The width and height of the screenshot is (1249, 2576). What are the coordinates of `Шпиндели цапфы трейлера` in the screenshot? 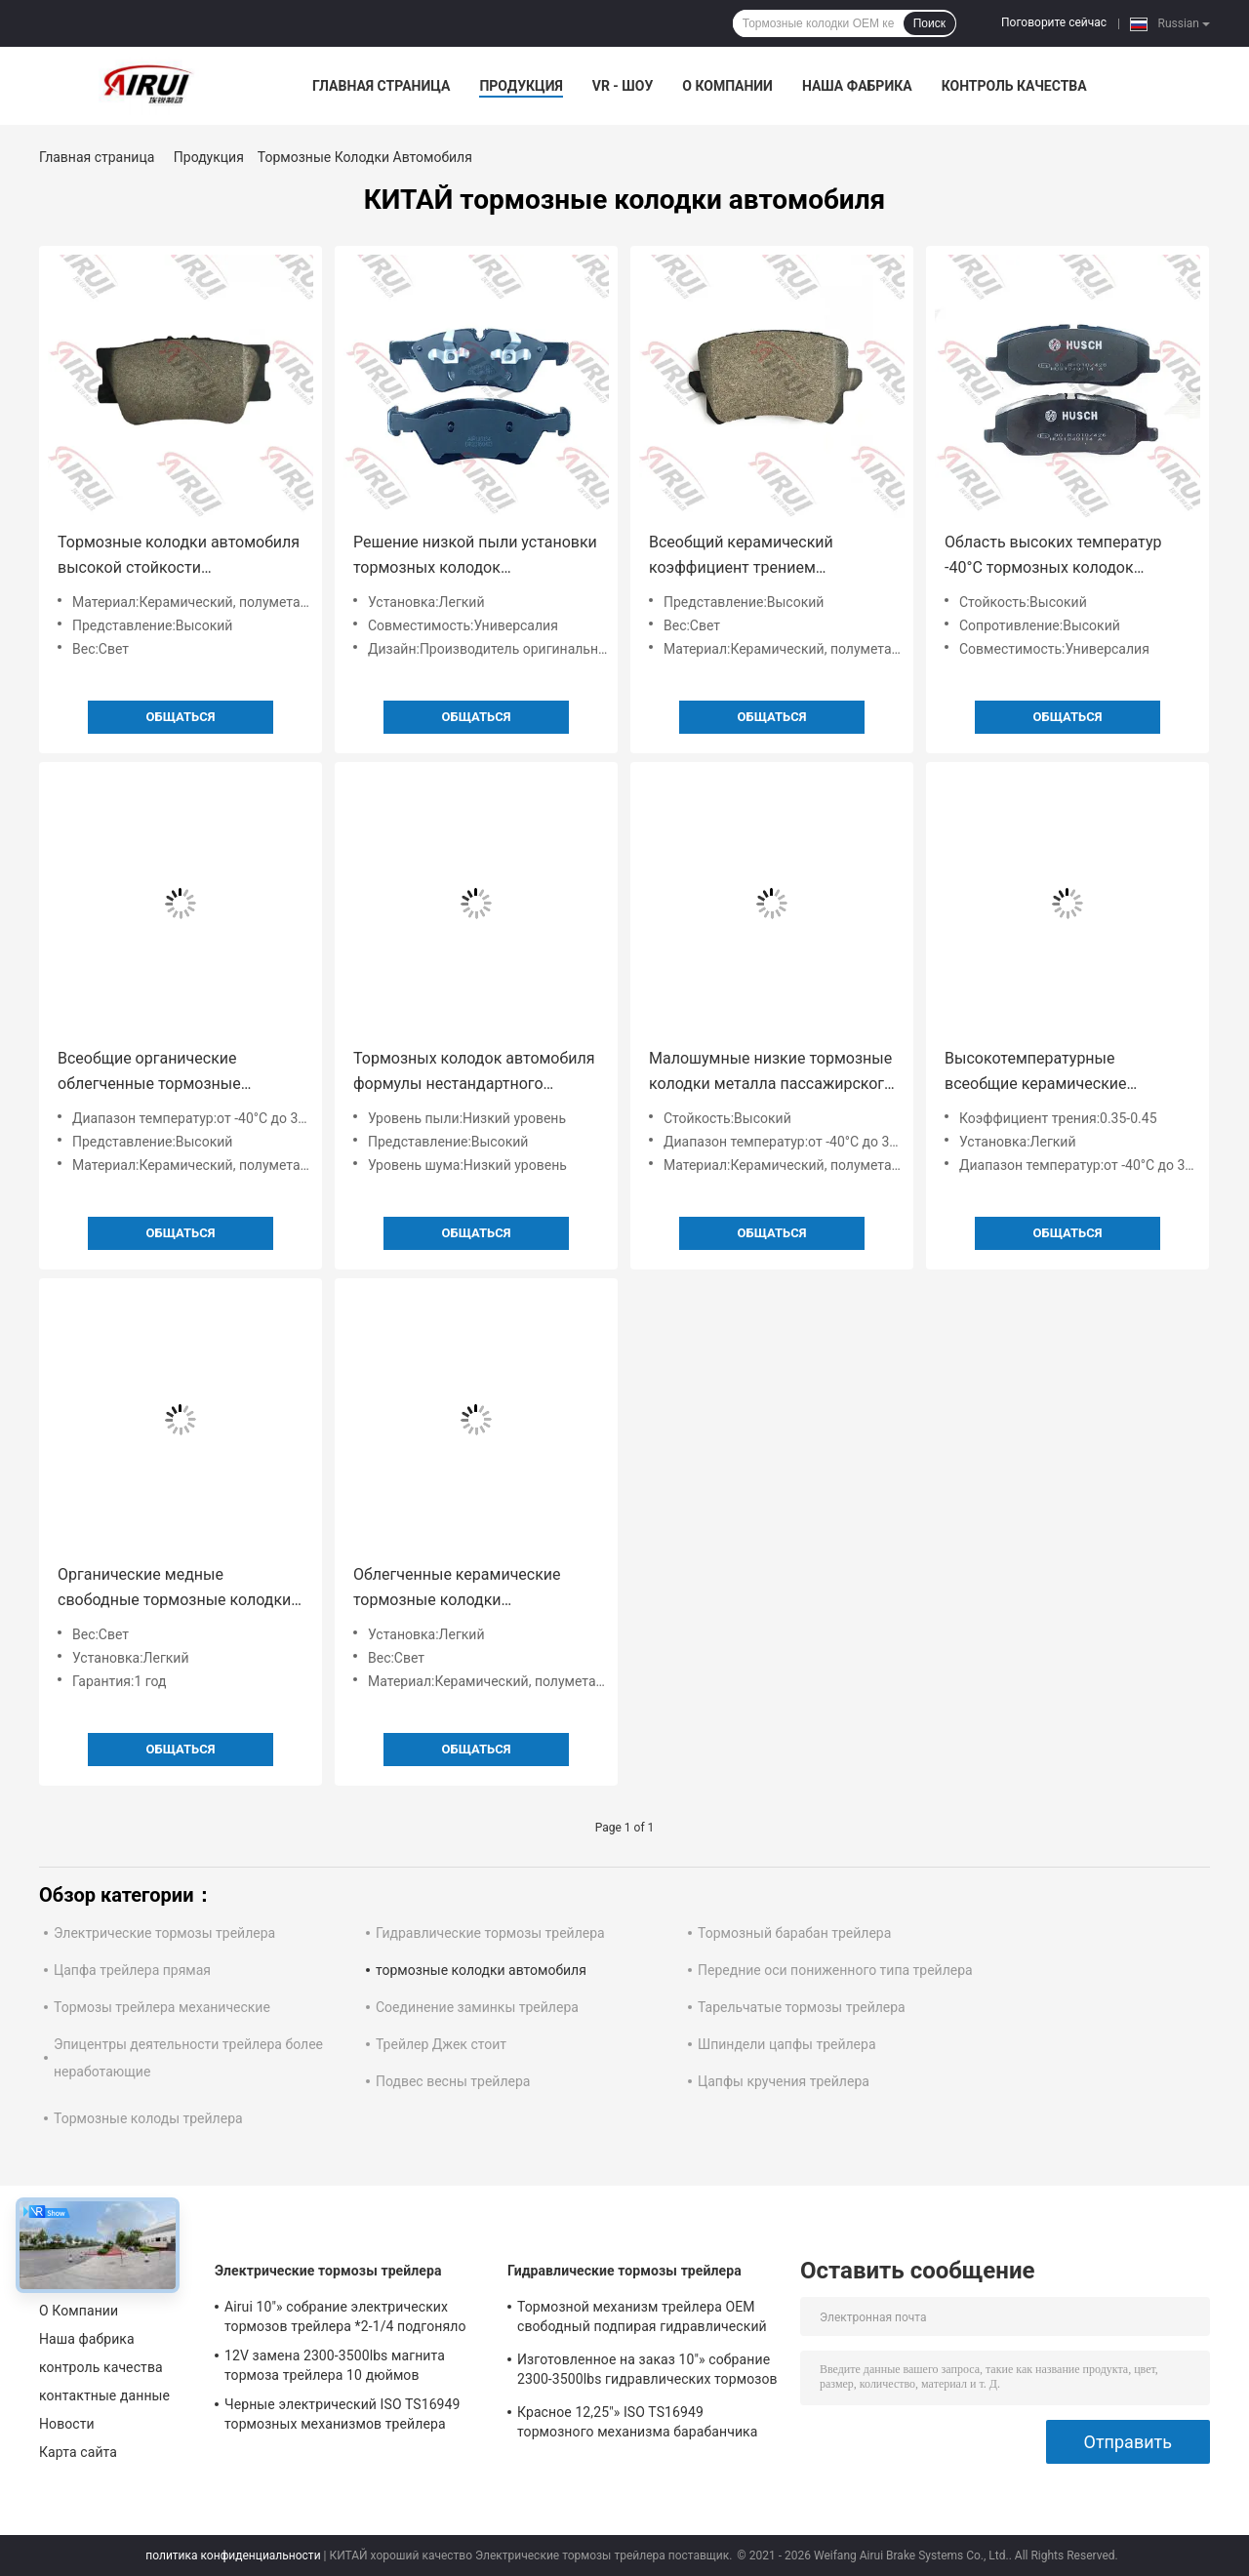 It's located at (787, 2044).